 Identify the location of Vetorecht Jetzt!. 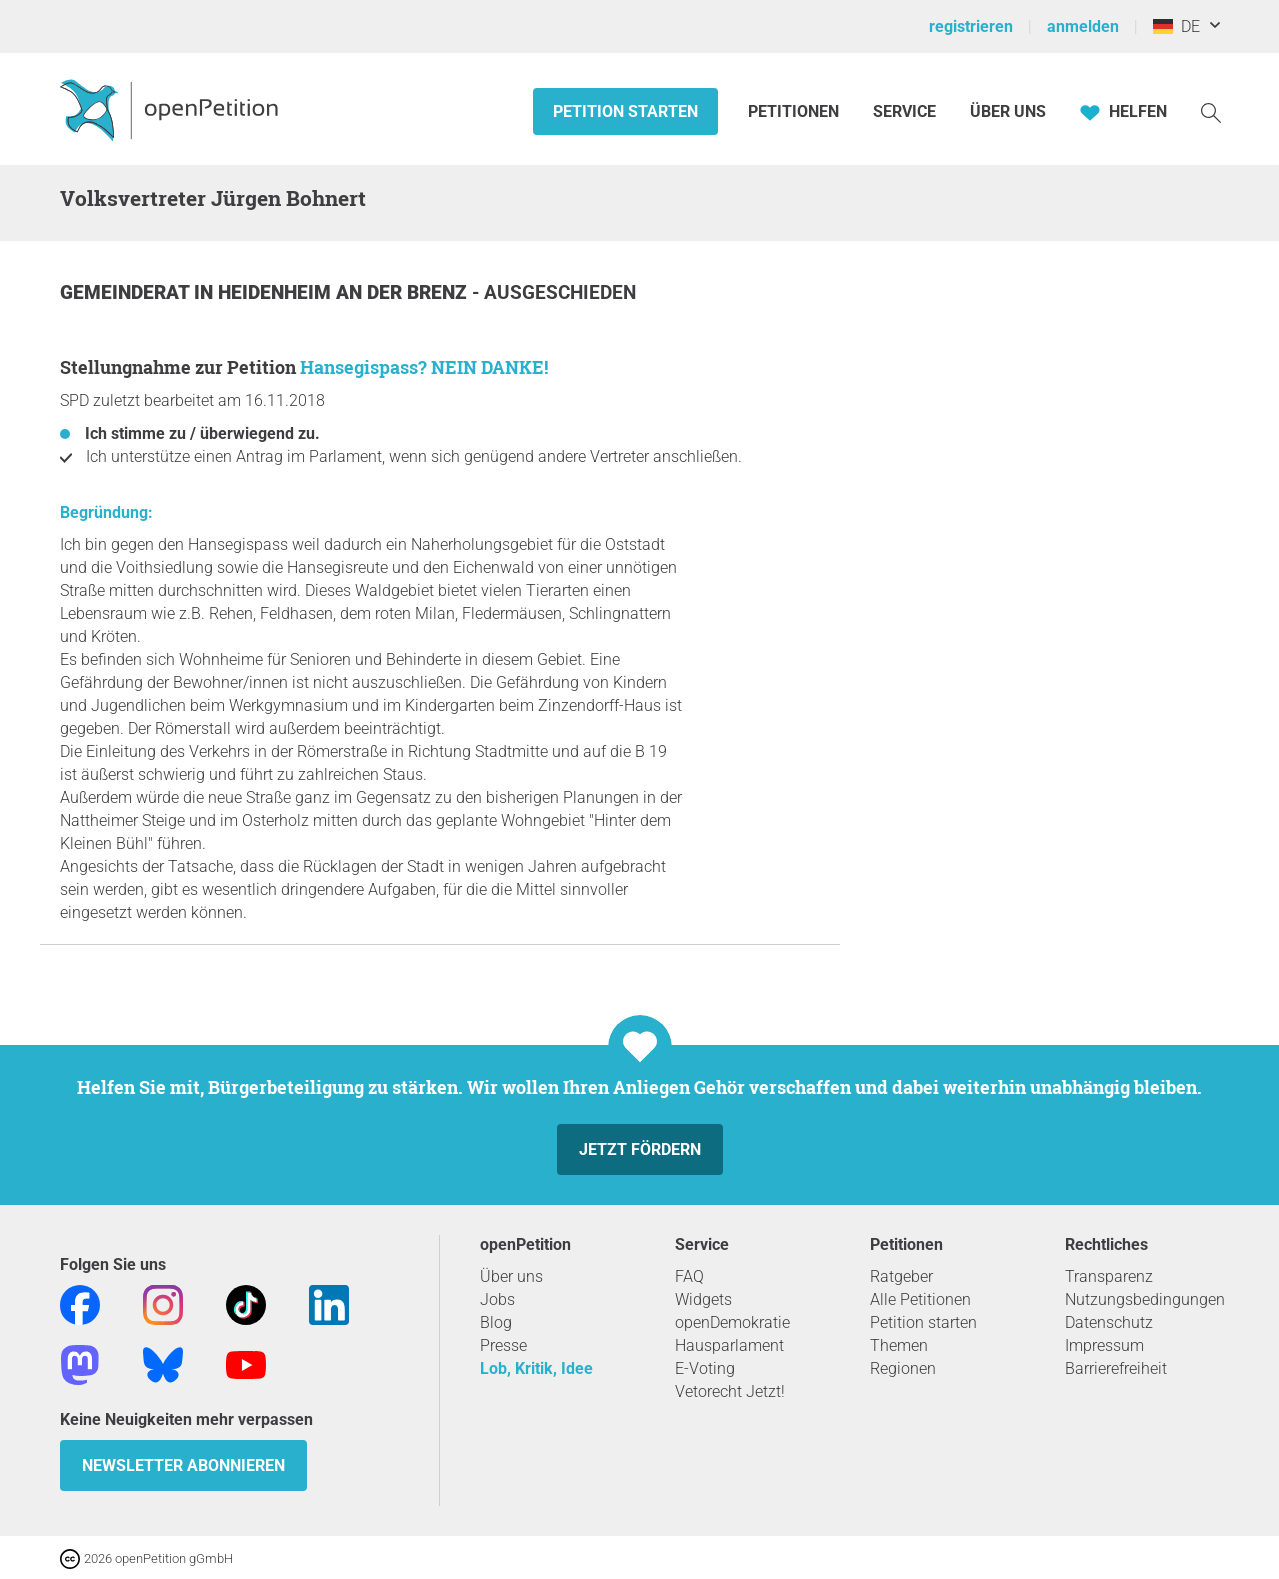
(730, 1391).